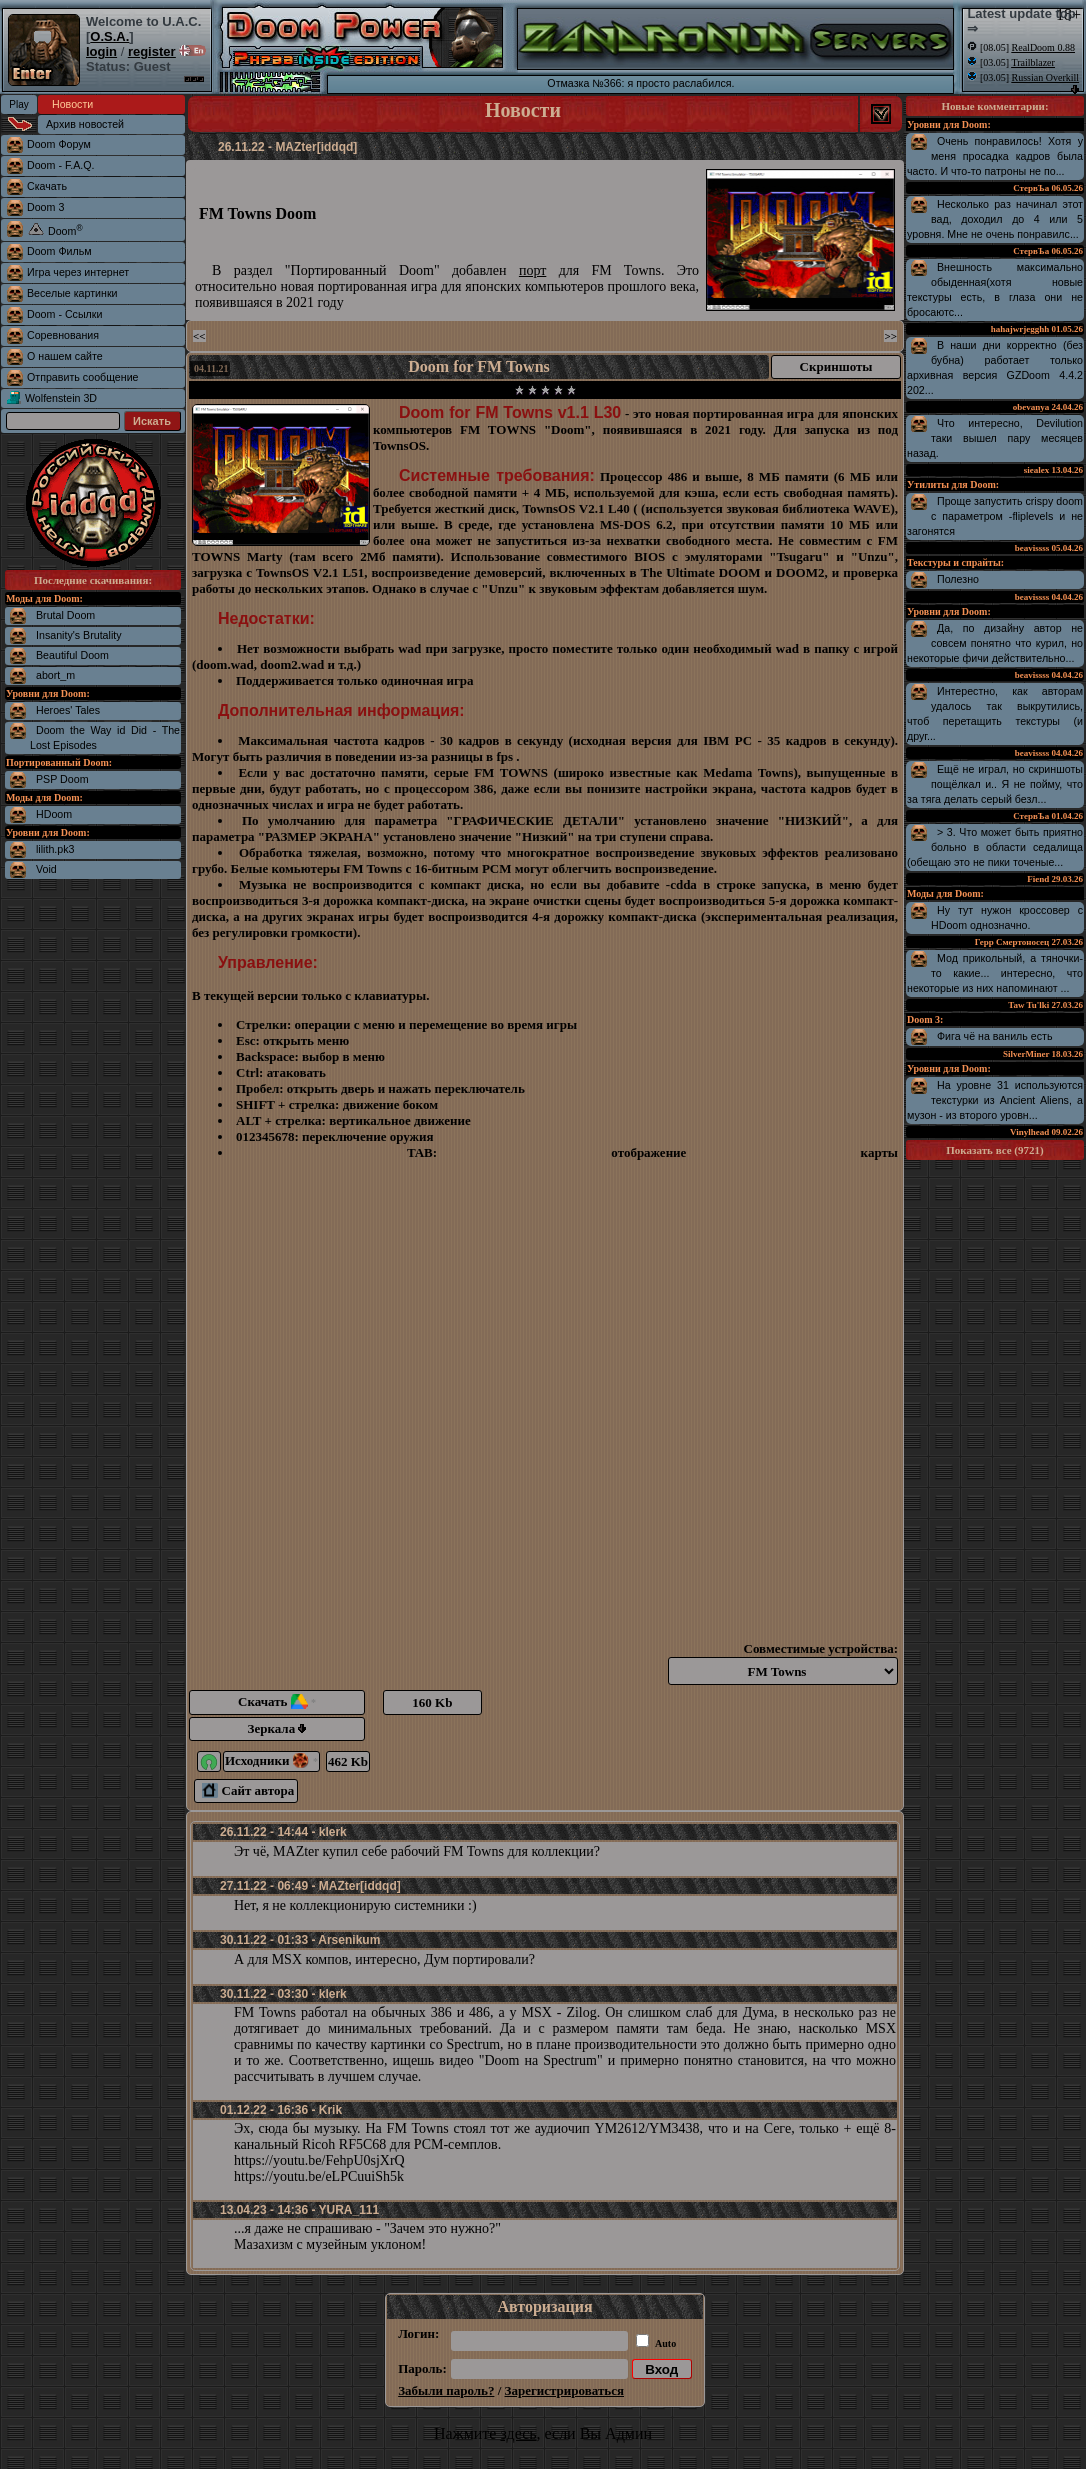 This screenshot has height=2469, width=1086. Describe the element at coordinates (518, 2433) in the screenshot. I see `здесь` at that location.